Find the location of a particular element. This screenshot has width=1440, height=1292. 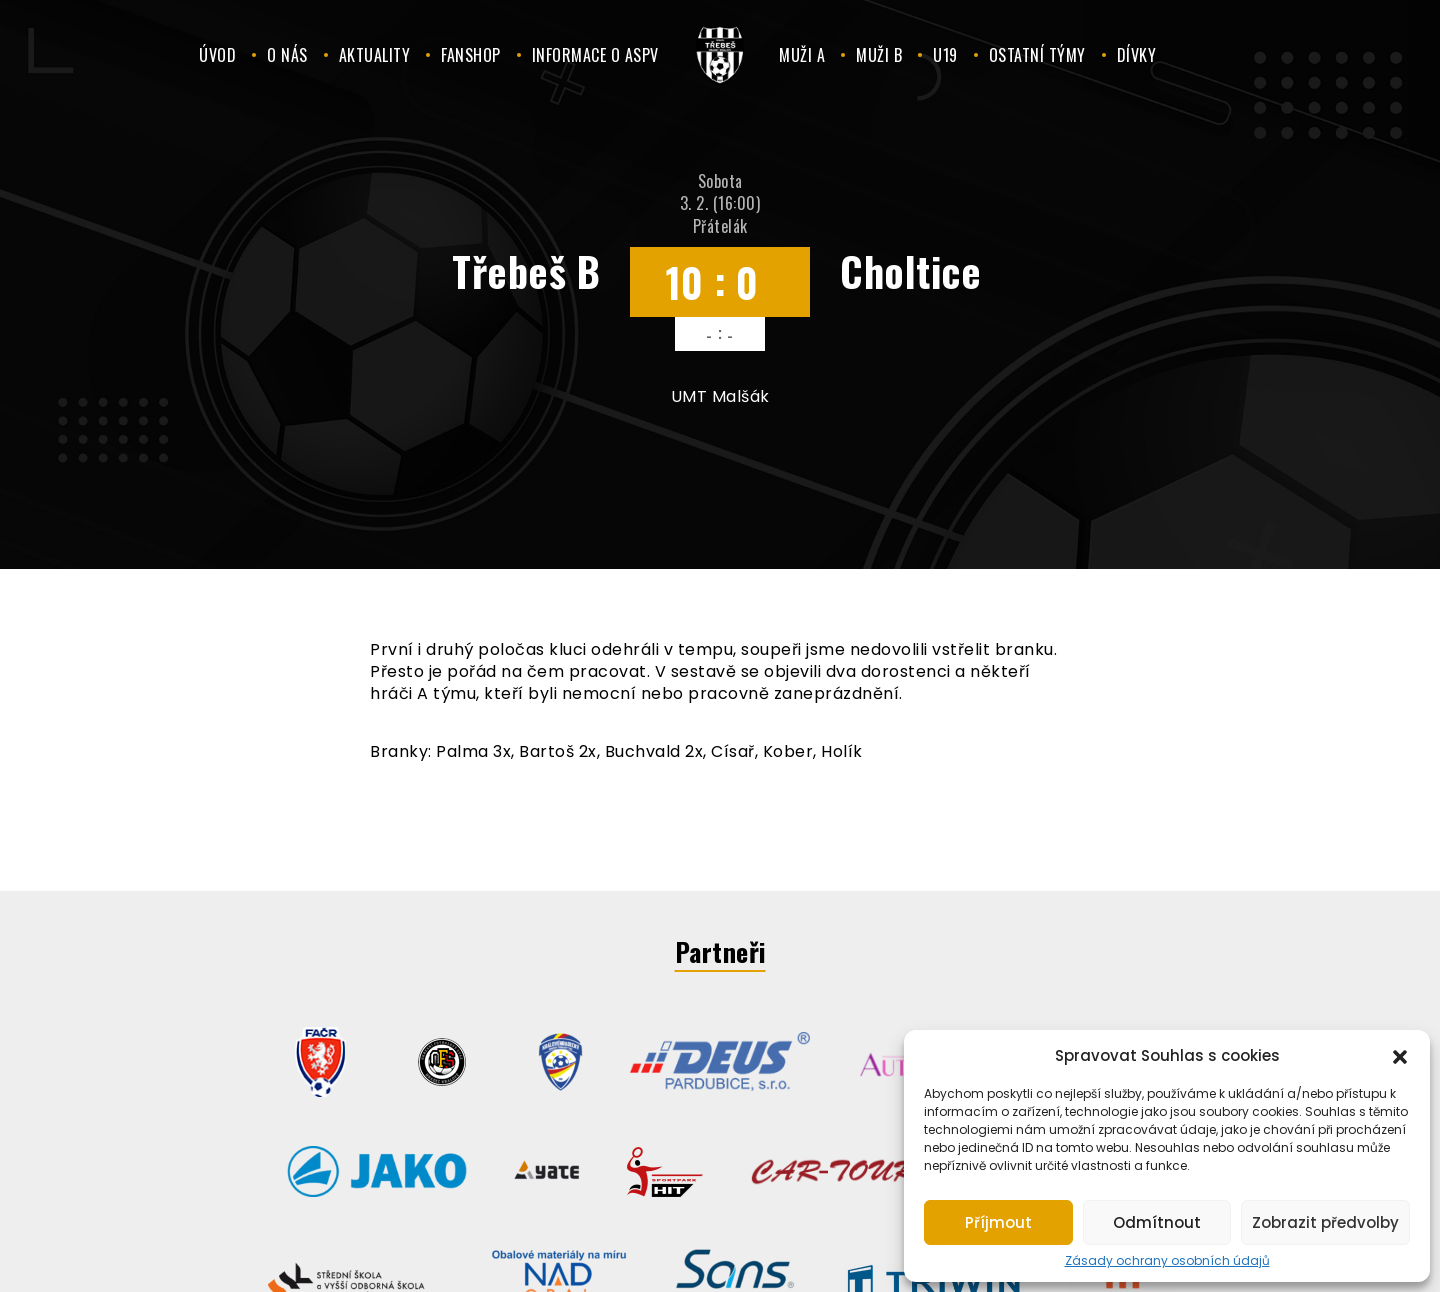

Zásady ochrany osobních údajů is located at coordinates (1167, 1261).